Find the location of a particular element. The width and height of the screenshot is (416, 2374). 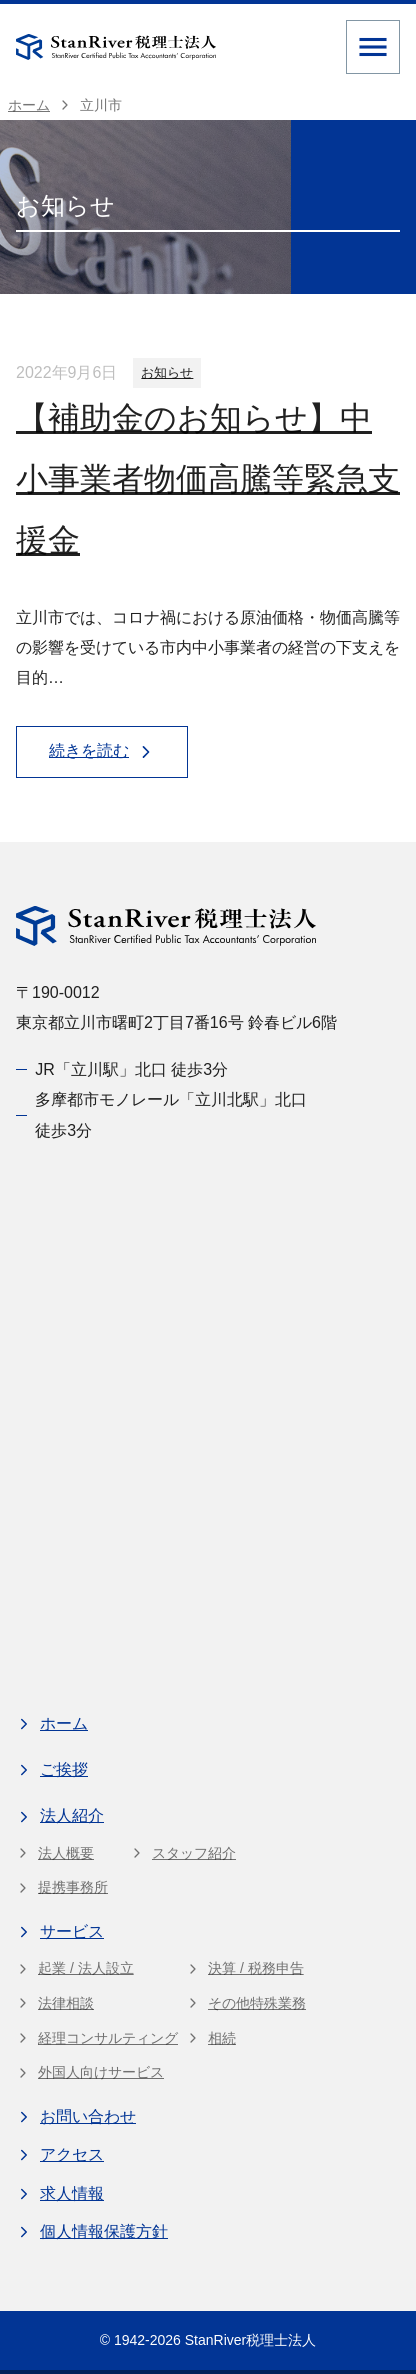

お知らせ is located at coordinates (167, 372).